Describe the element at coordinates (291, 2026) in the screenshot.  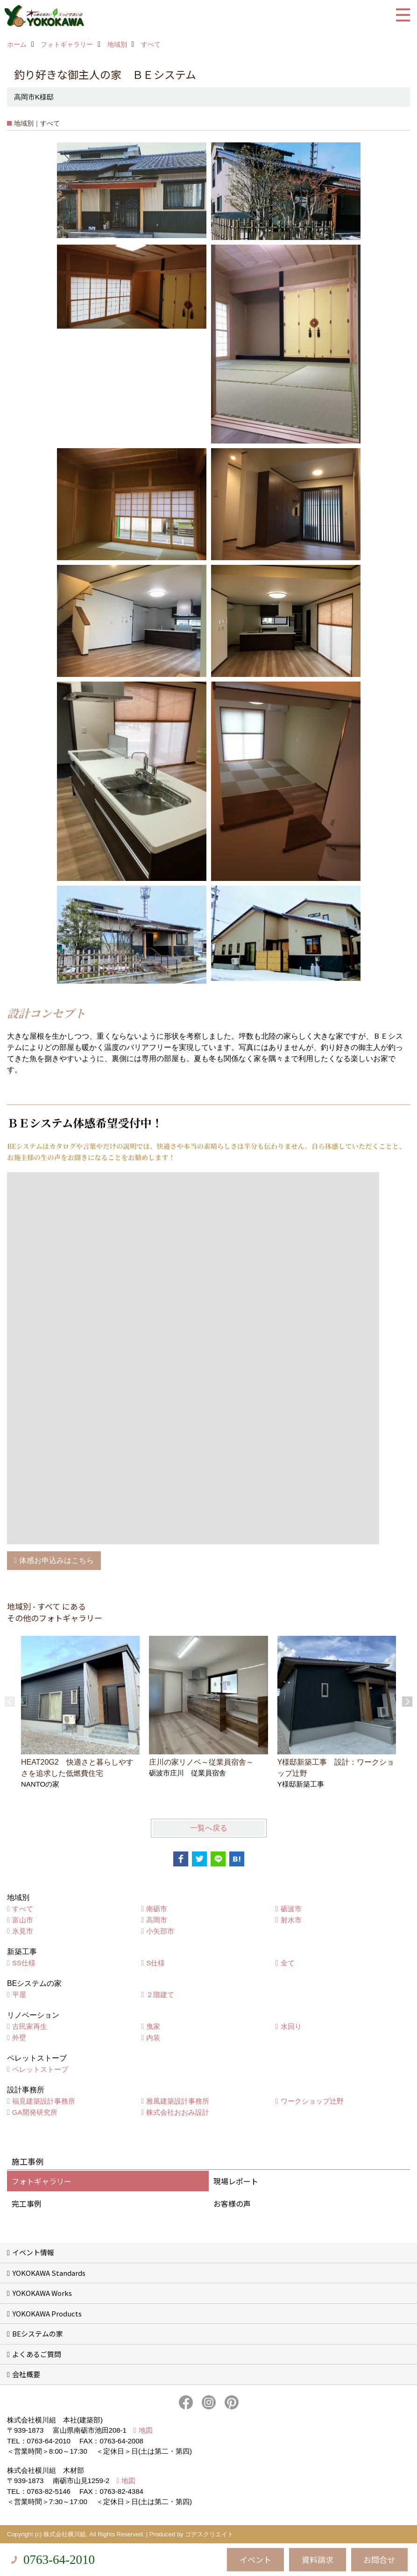
I see `水回り` at that location.